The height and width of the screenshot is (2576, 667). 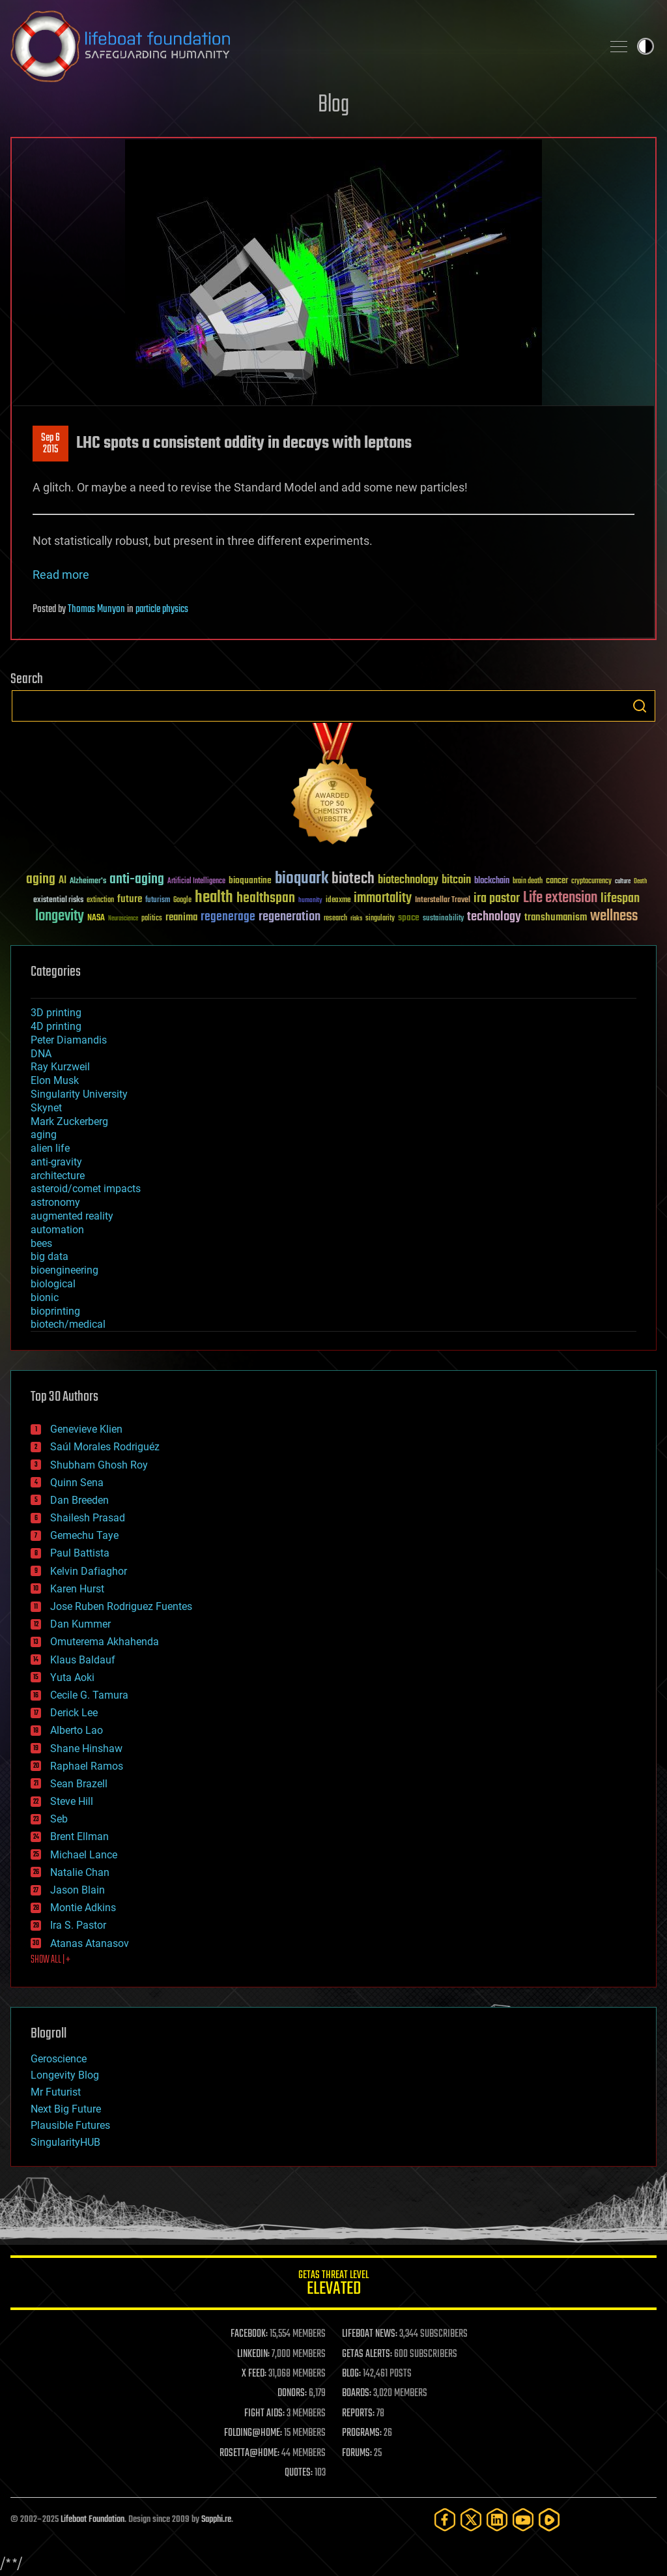 I want to click on aging [aging (123 items)], so click(x=40, y=879).